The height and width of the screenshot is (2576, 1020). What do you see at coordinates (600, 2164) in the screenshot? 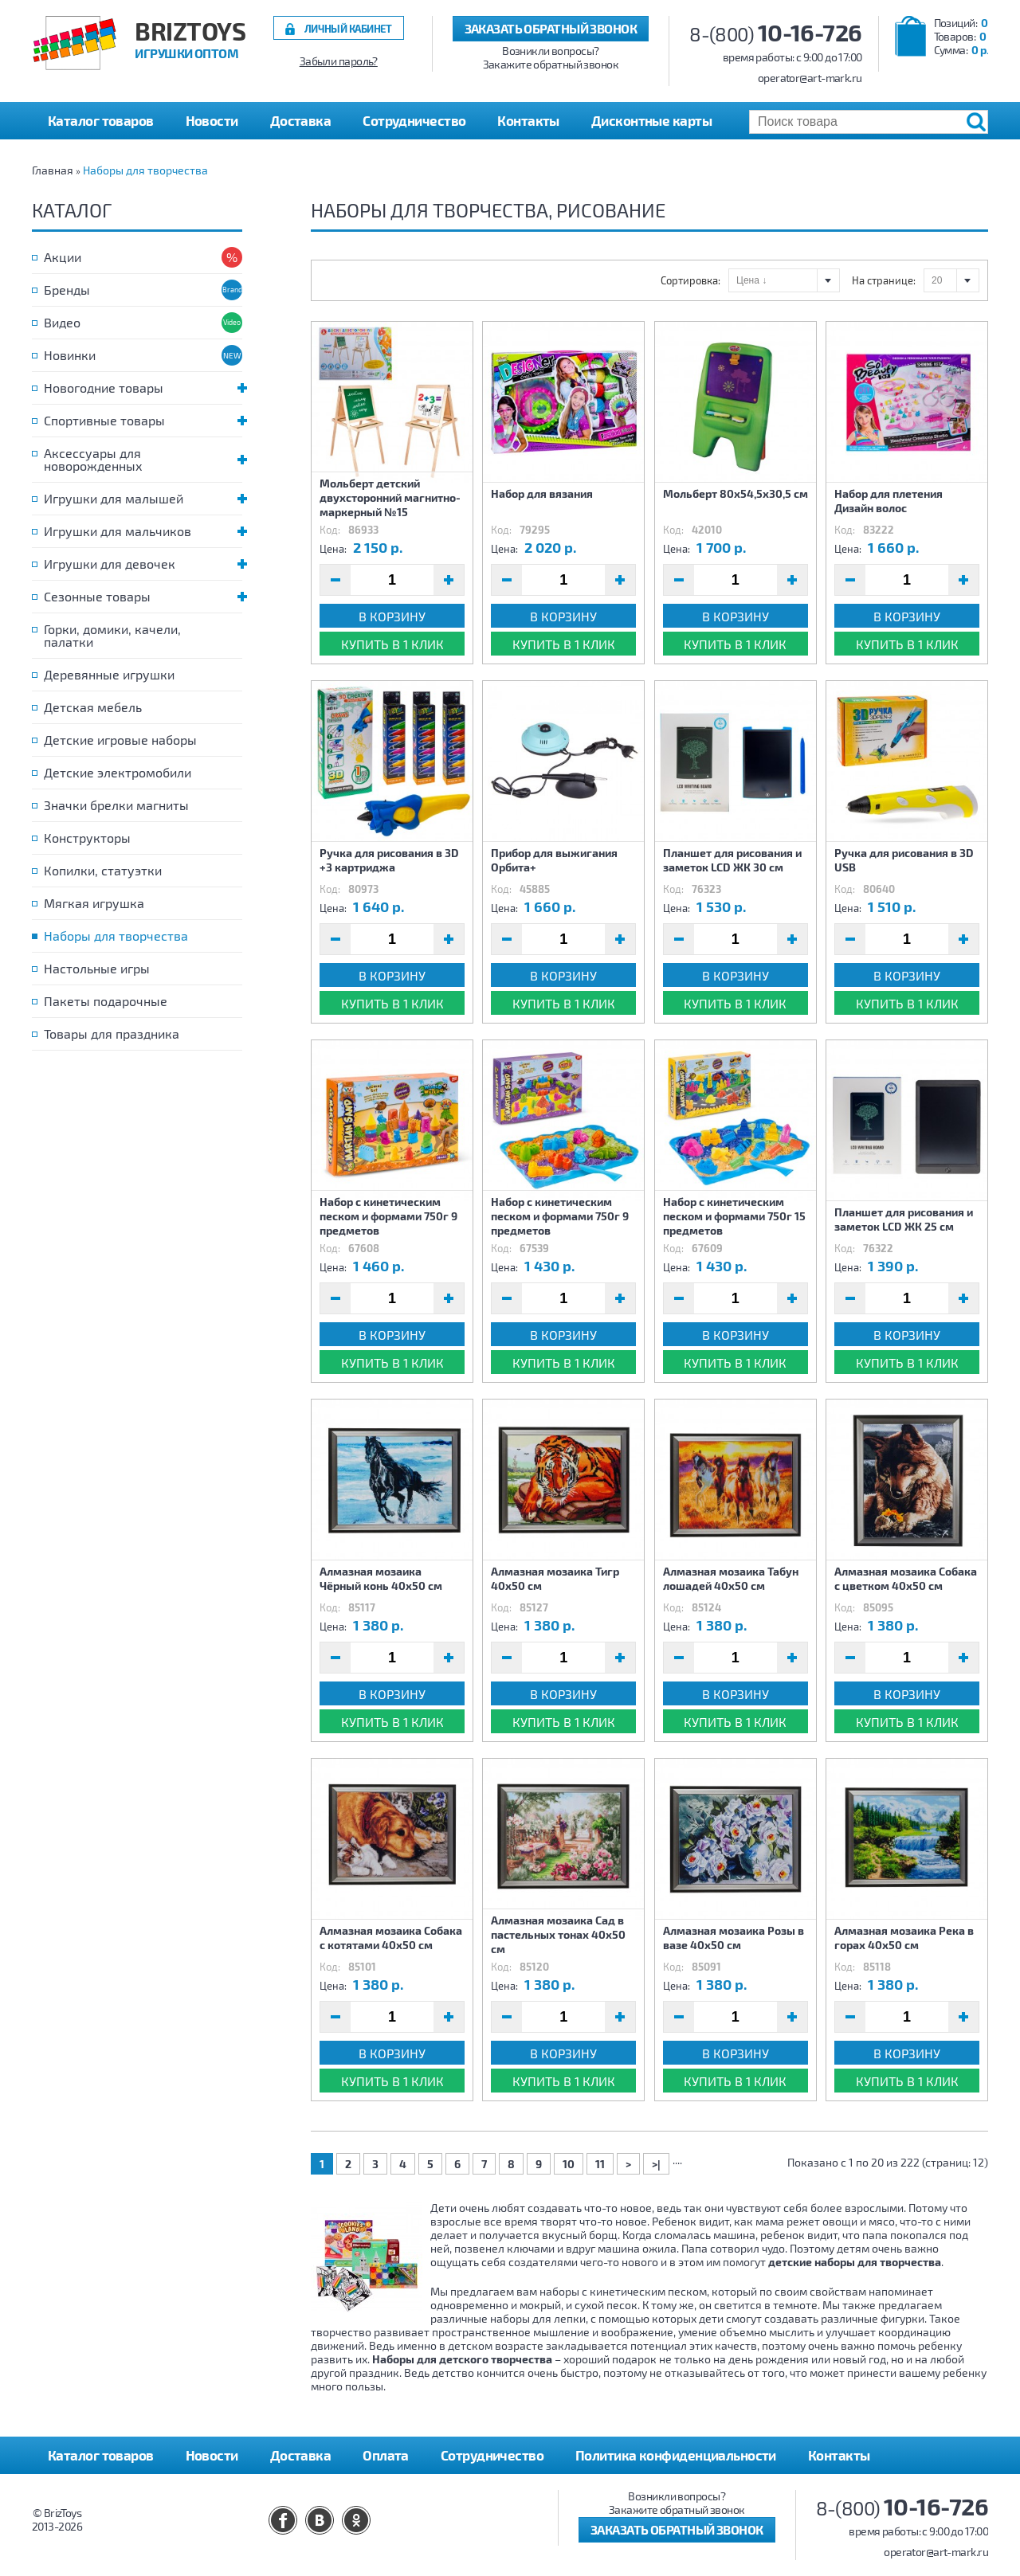
I see `11` at bounding box center [600, 2164].